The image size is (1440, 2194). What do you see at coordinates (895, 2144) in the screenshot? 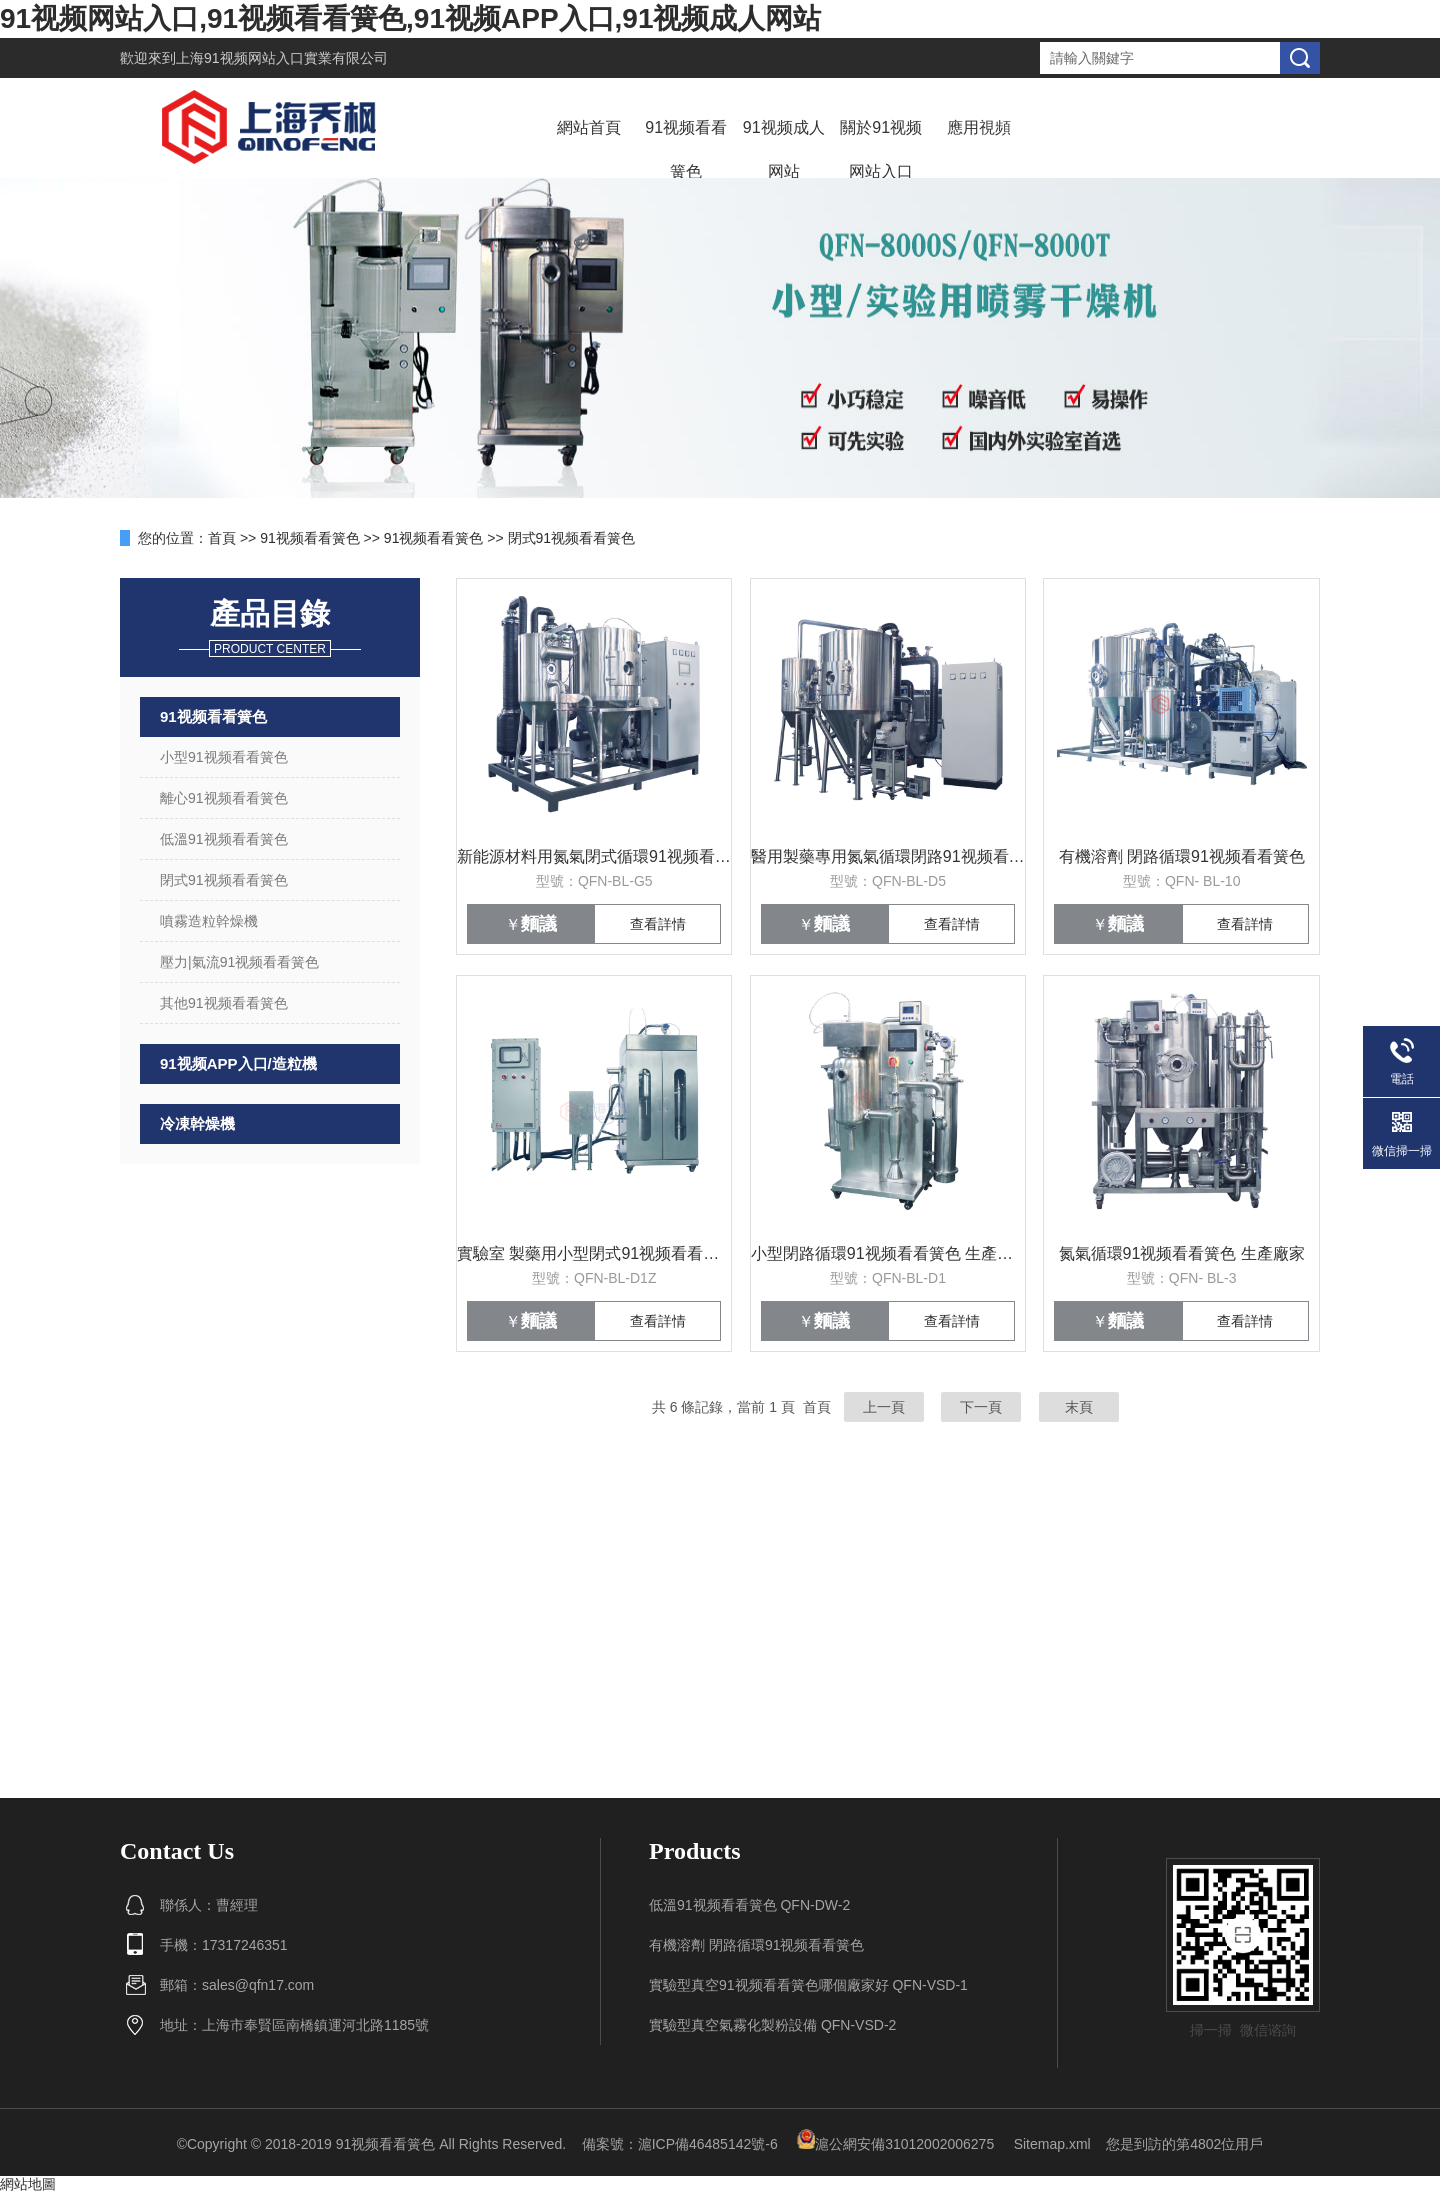
I see `滬公網安備31012002006275` at bounding box center [895, 2144].